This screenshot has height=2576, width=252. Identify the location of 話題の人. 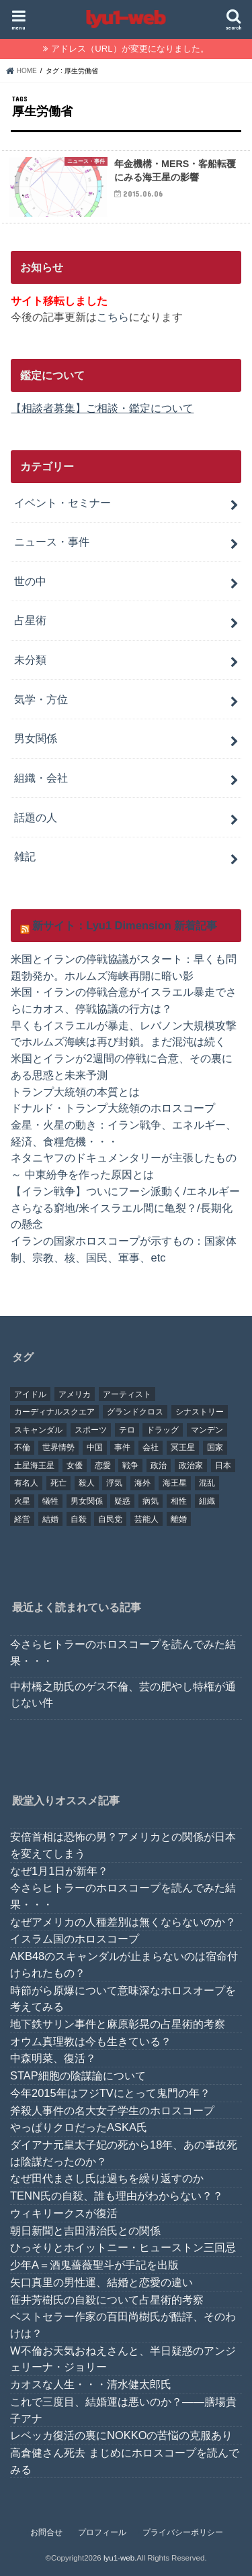
(35, 817).